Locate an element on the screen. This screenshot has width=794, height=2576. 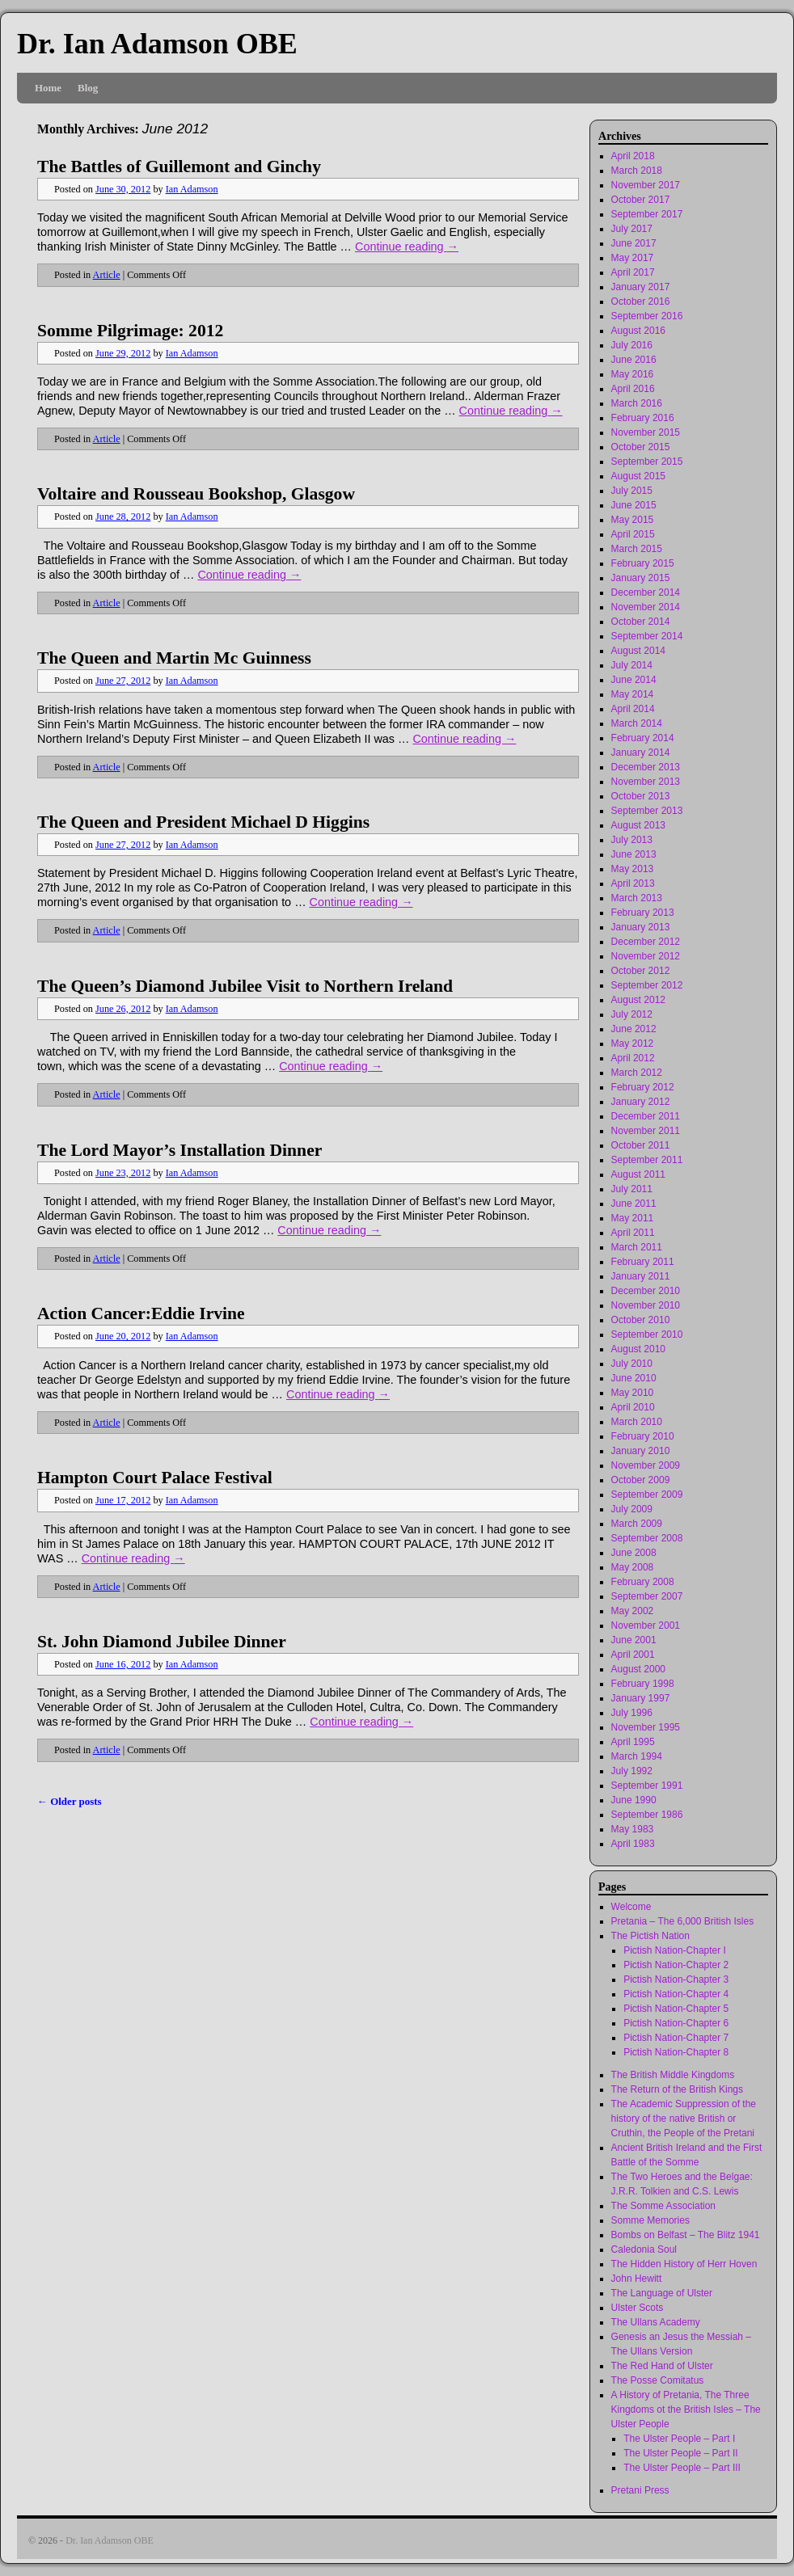
April 2010 is located at coordinates (633, 1407).